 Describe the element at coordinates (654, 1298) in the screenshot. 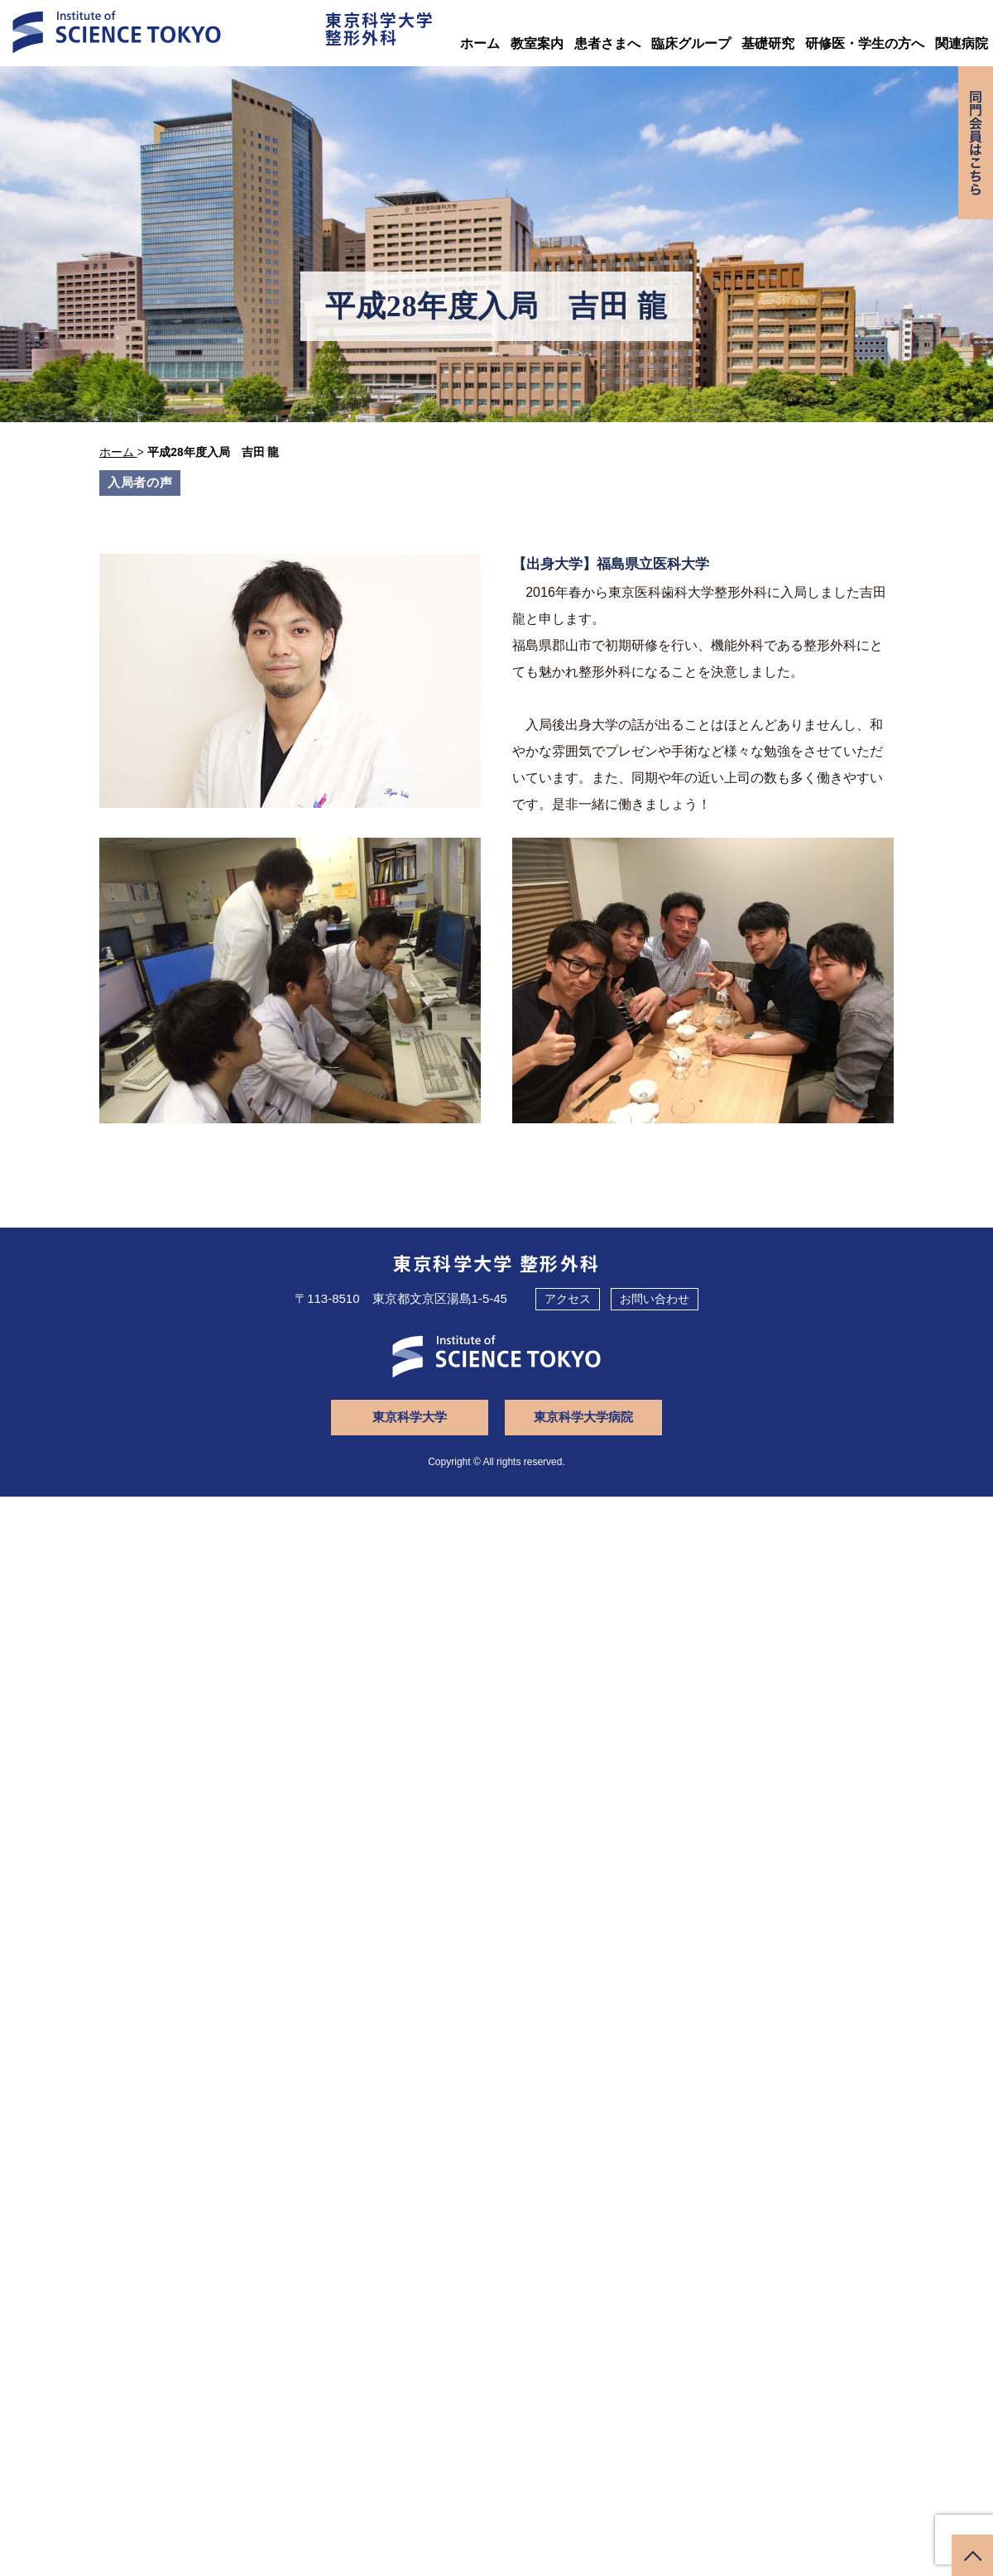

I see `お問い合わせ` at that location.